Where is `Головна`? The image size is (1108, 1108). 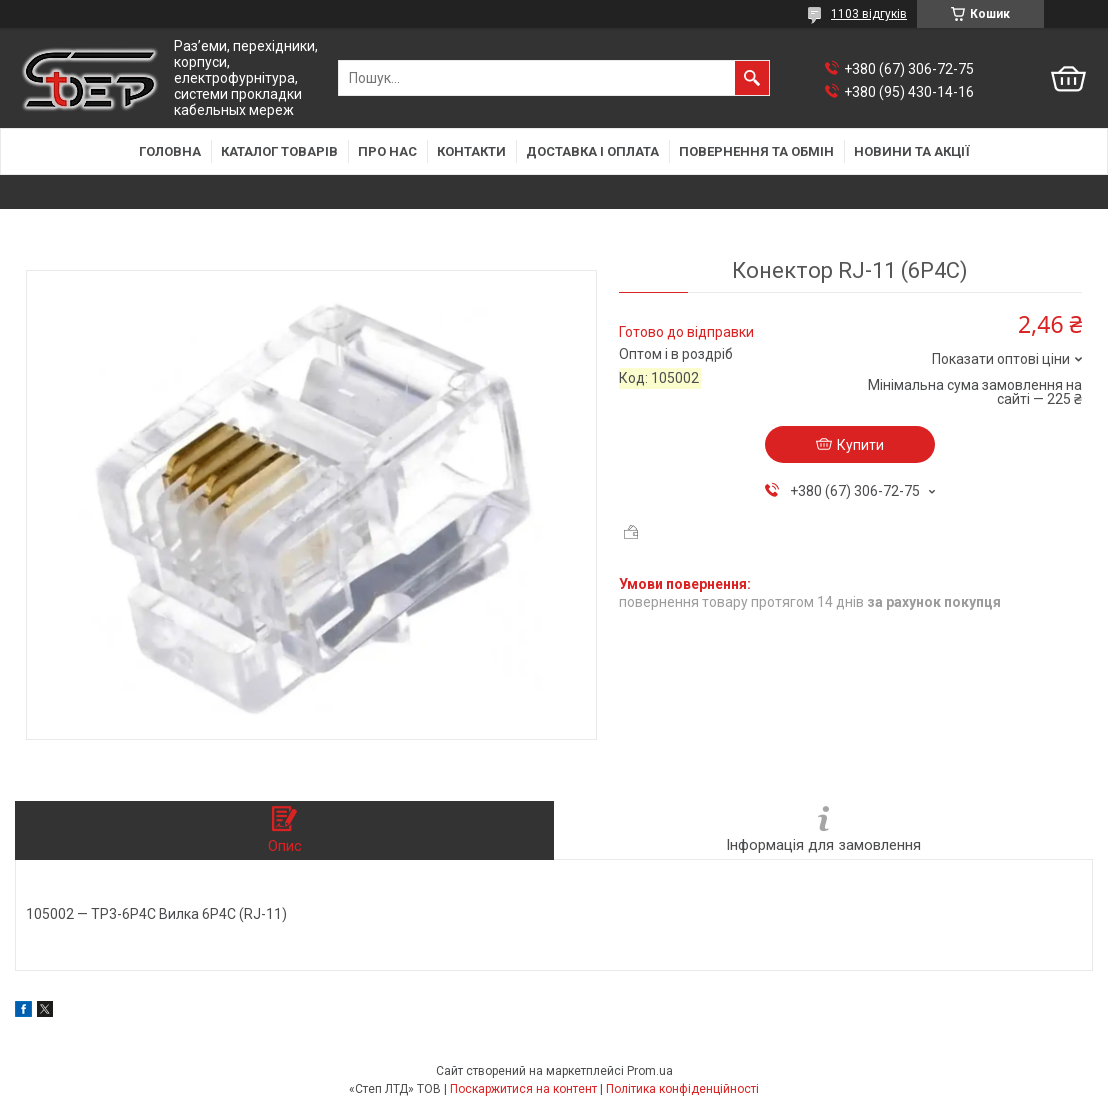
Головна is located at coordinates (170, 151).